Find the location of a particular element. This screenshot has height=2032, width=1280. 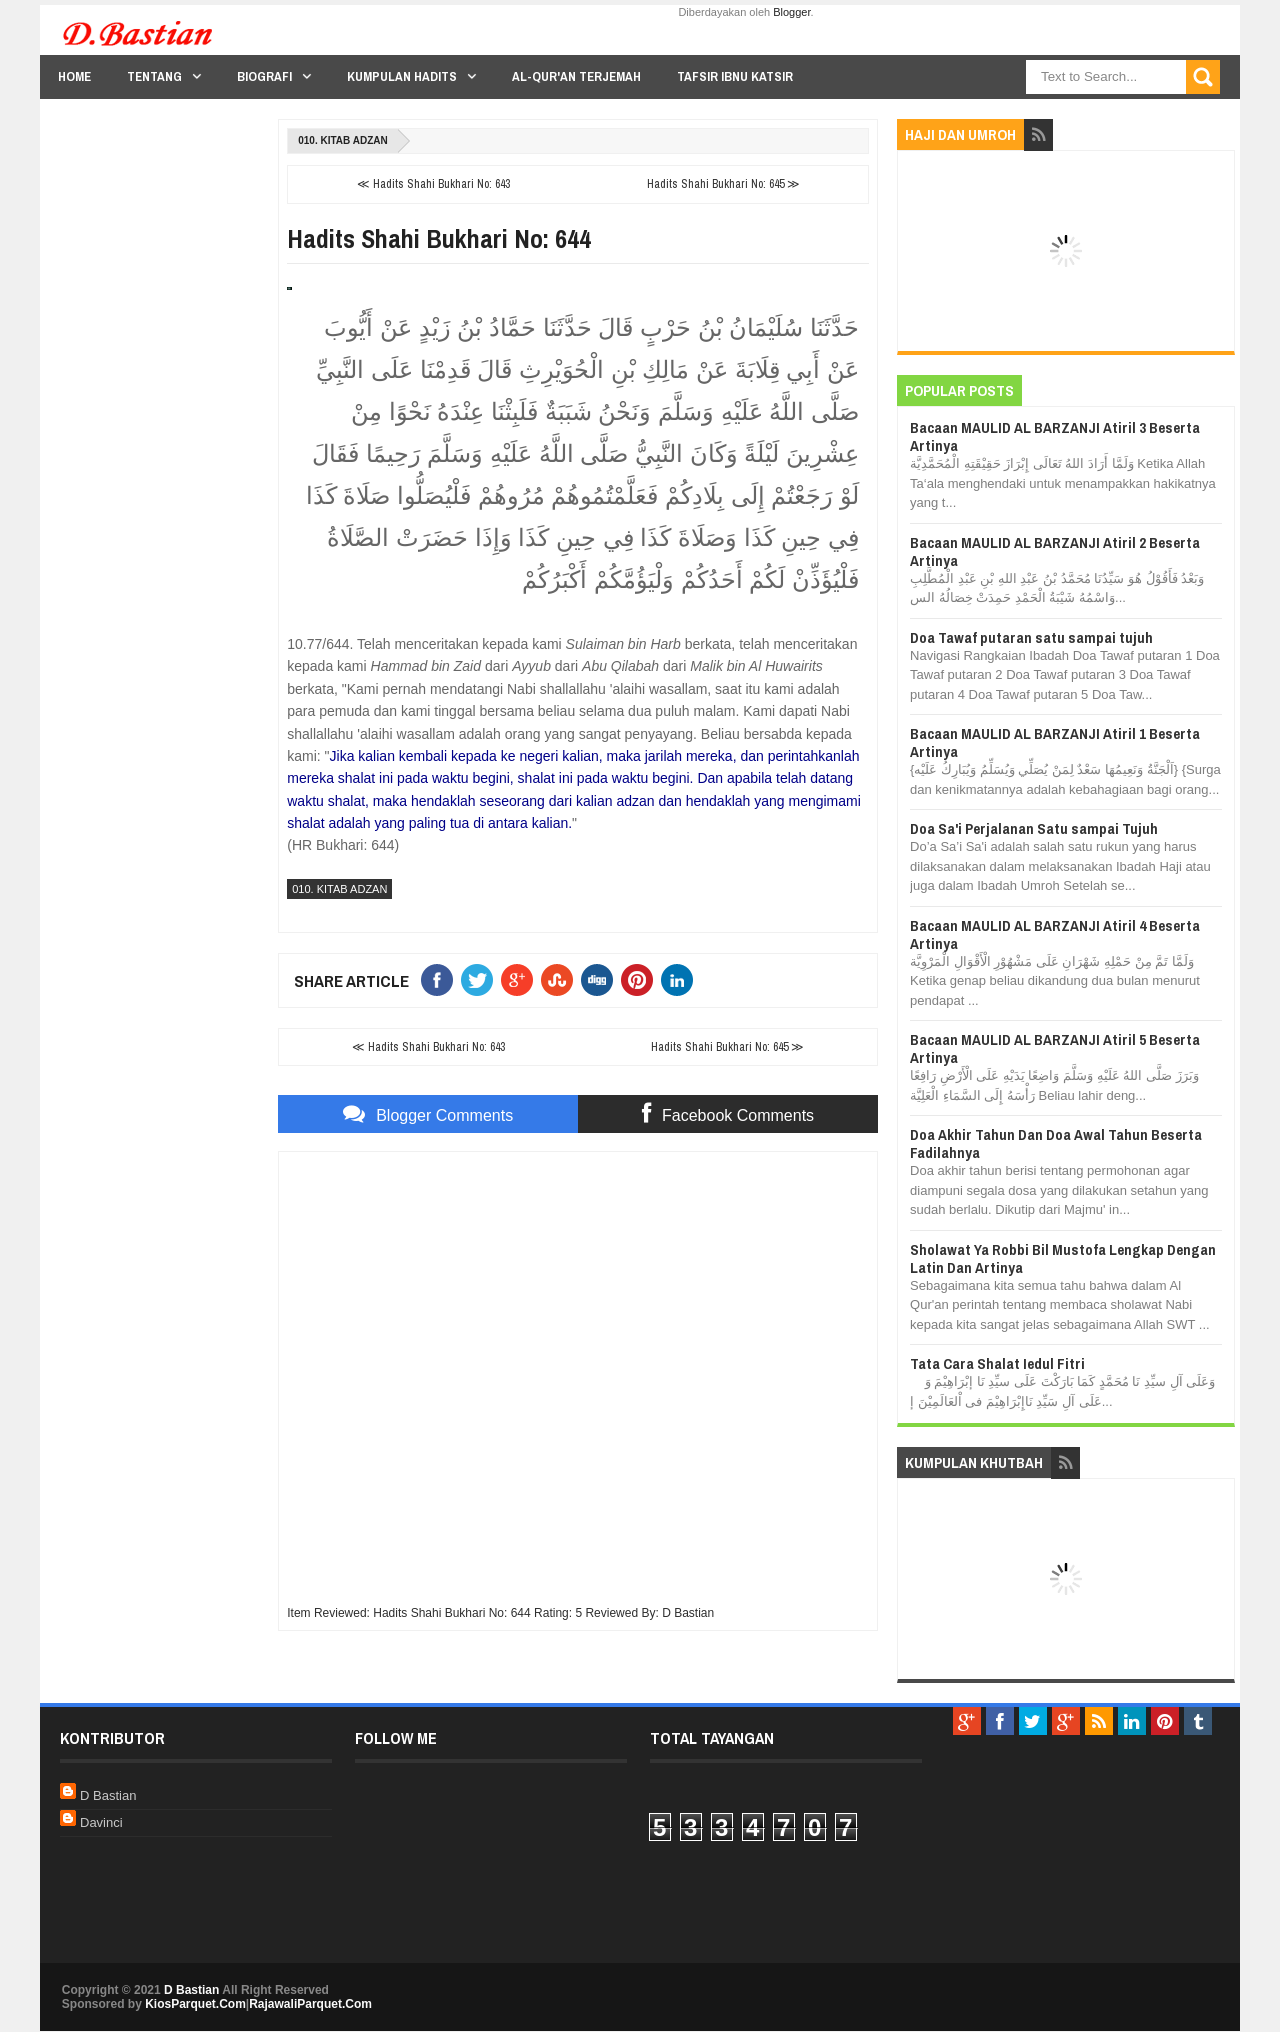

Bacaan MAULID AL BARZANJI Atiril 2 Beserta Artinya is located at coordinates (1055, 551).